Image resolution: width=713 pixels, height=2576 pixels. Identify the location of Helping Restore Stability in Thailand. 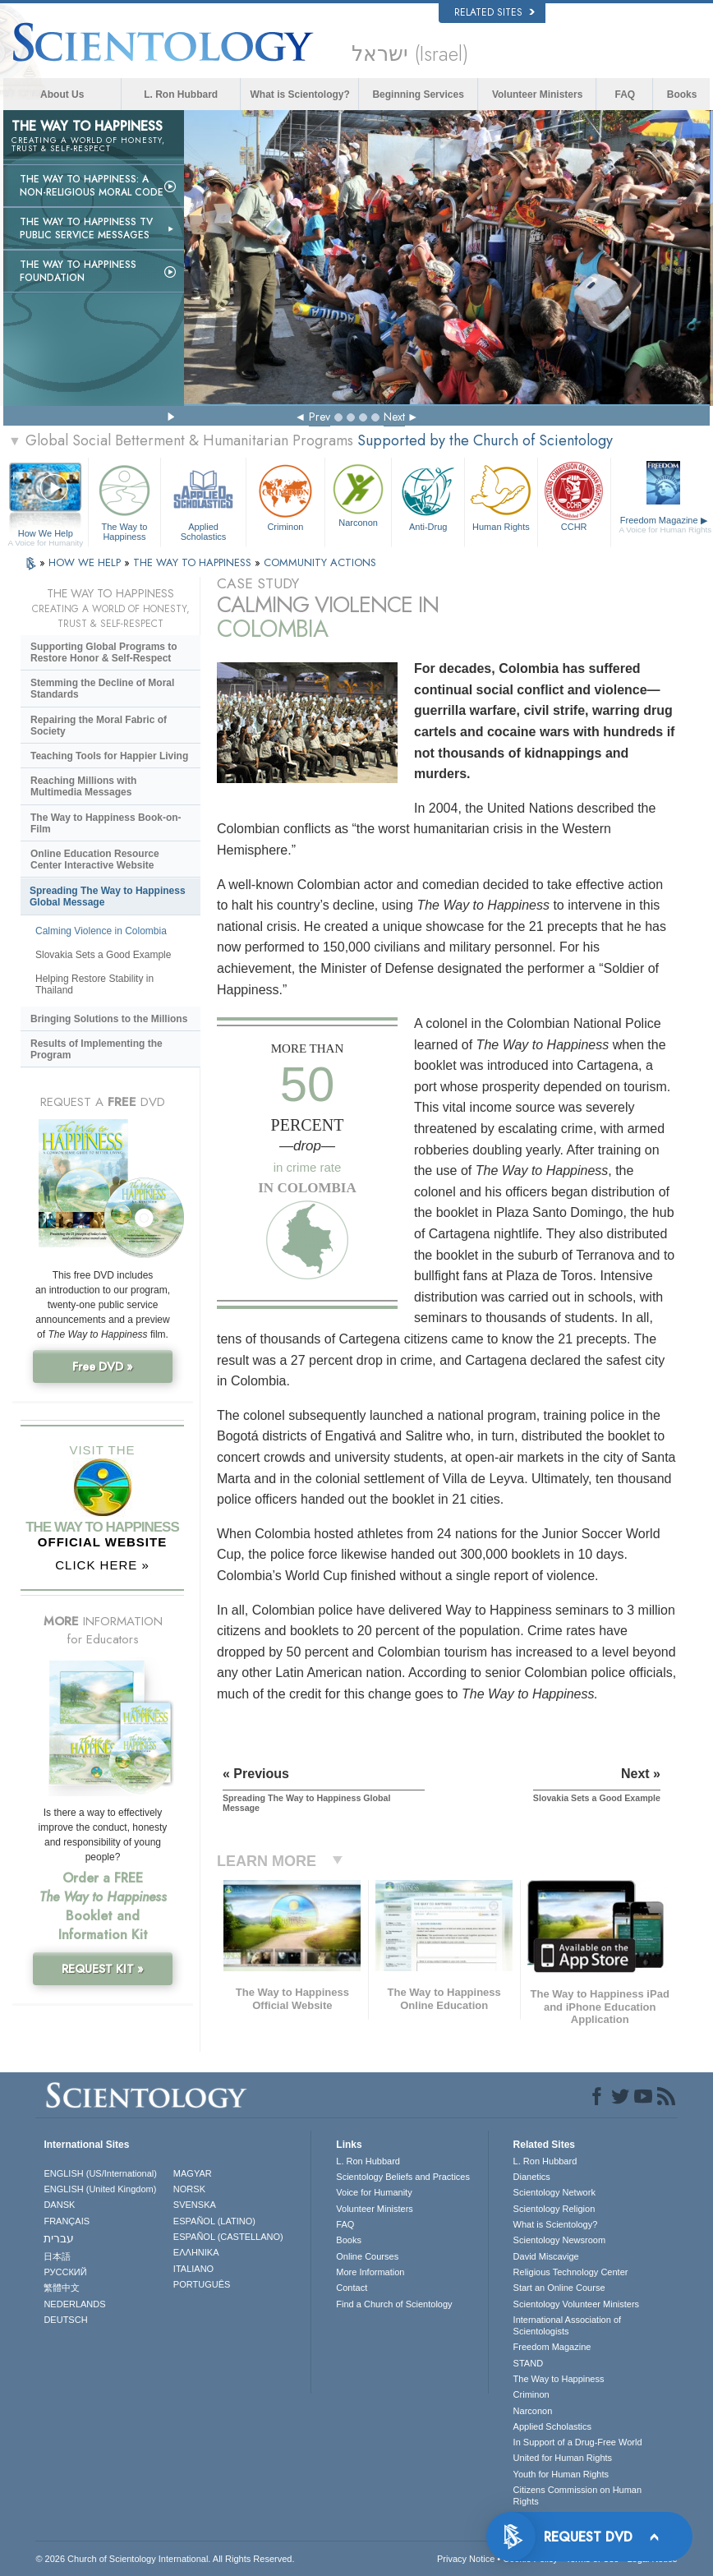
(94, 984).